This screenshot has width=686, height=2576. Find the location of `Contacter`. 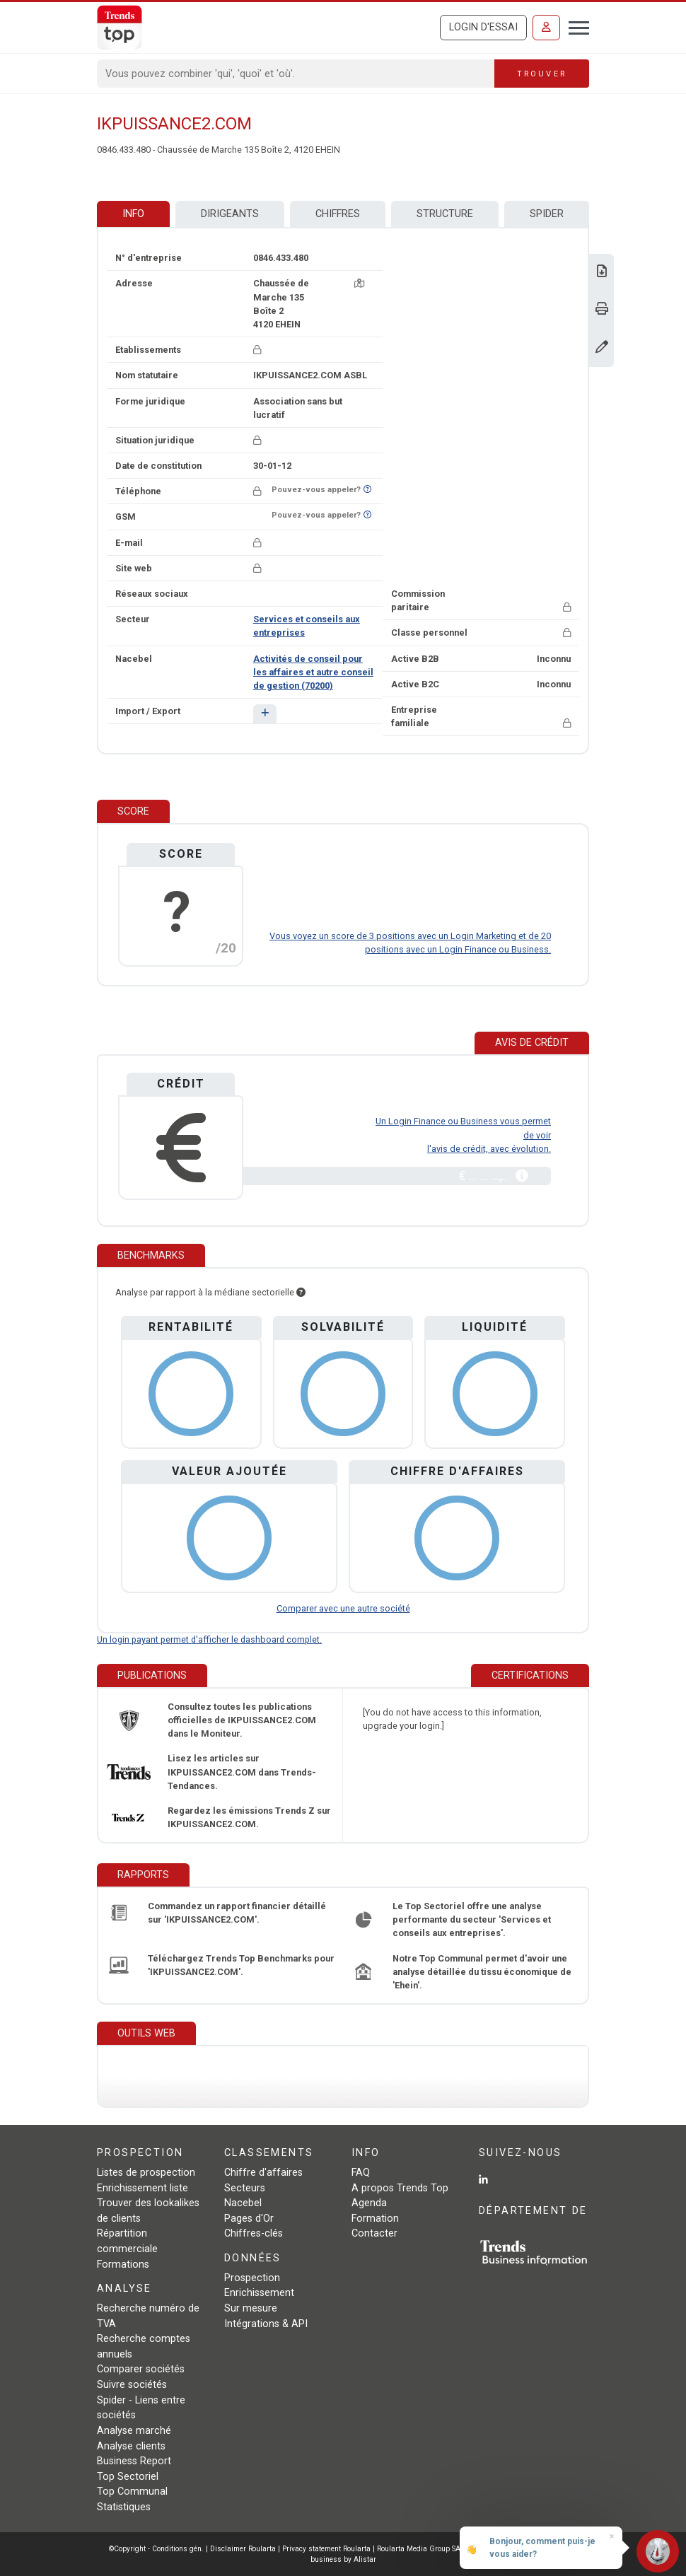

Contacter is located at coordinates (374, 2233).